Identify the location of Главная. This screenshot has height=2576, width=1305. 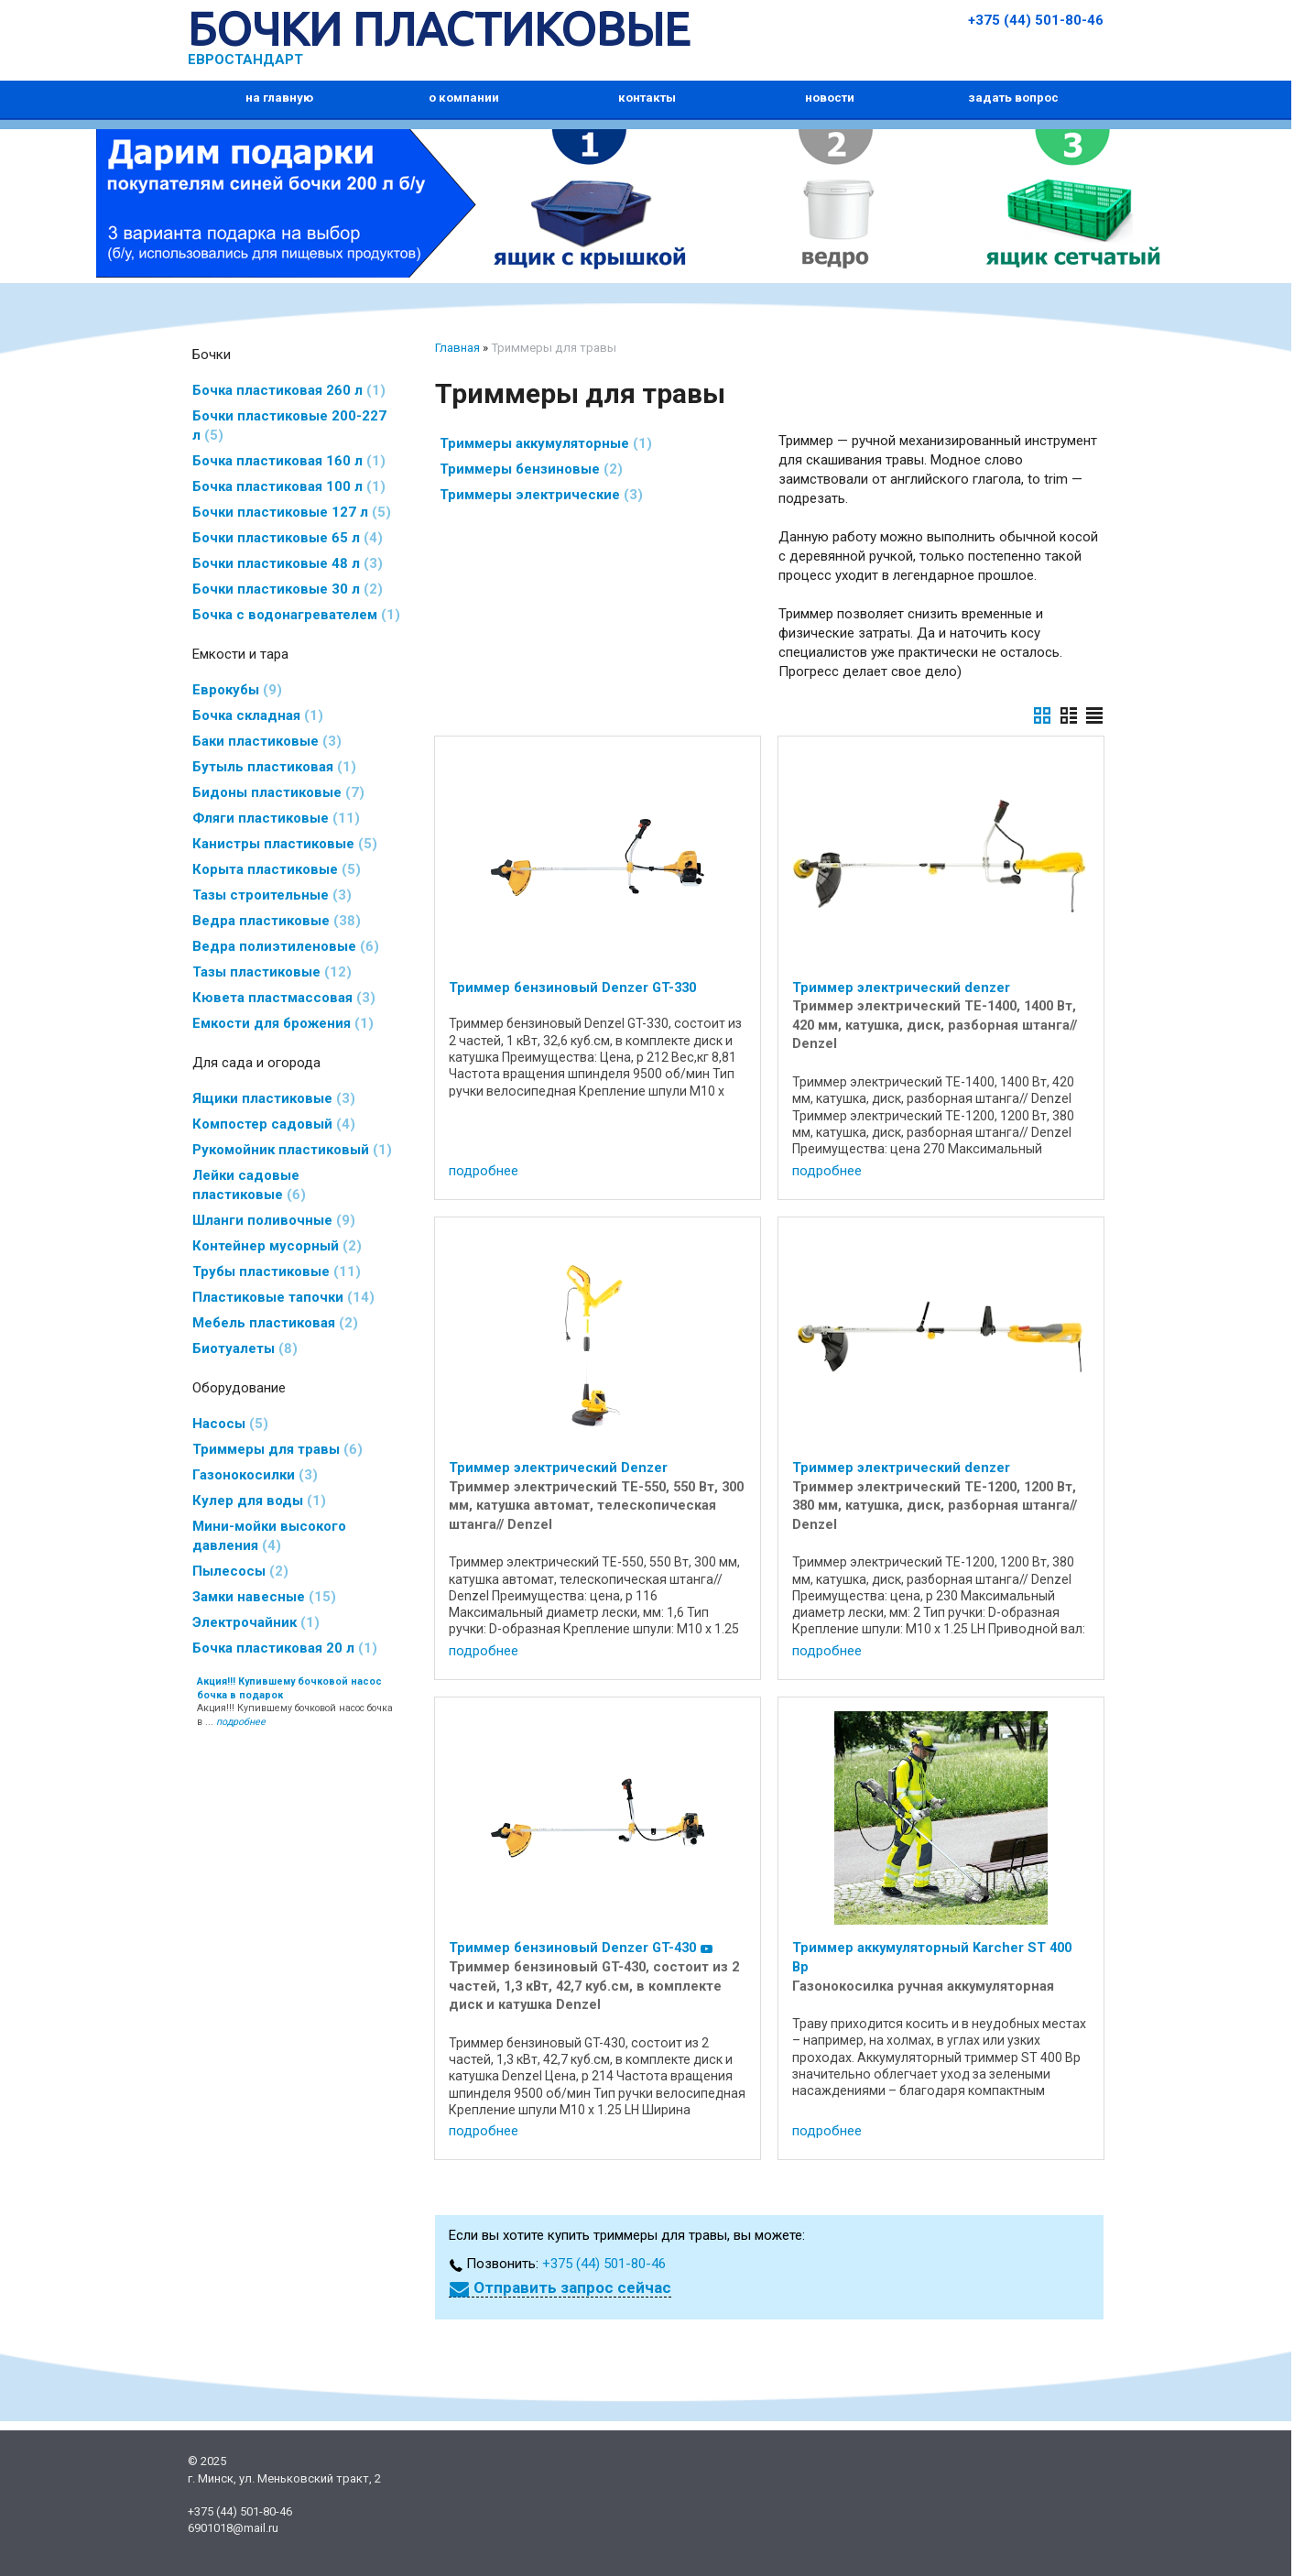
(457, 348).